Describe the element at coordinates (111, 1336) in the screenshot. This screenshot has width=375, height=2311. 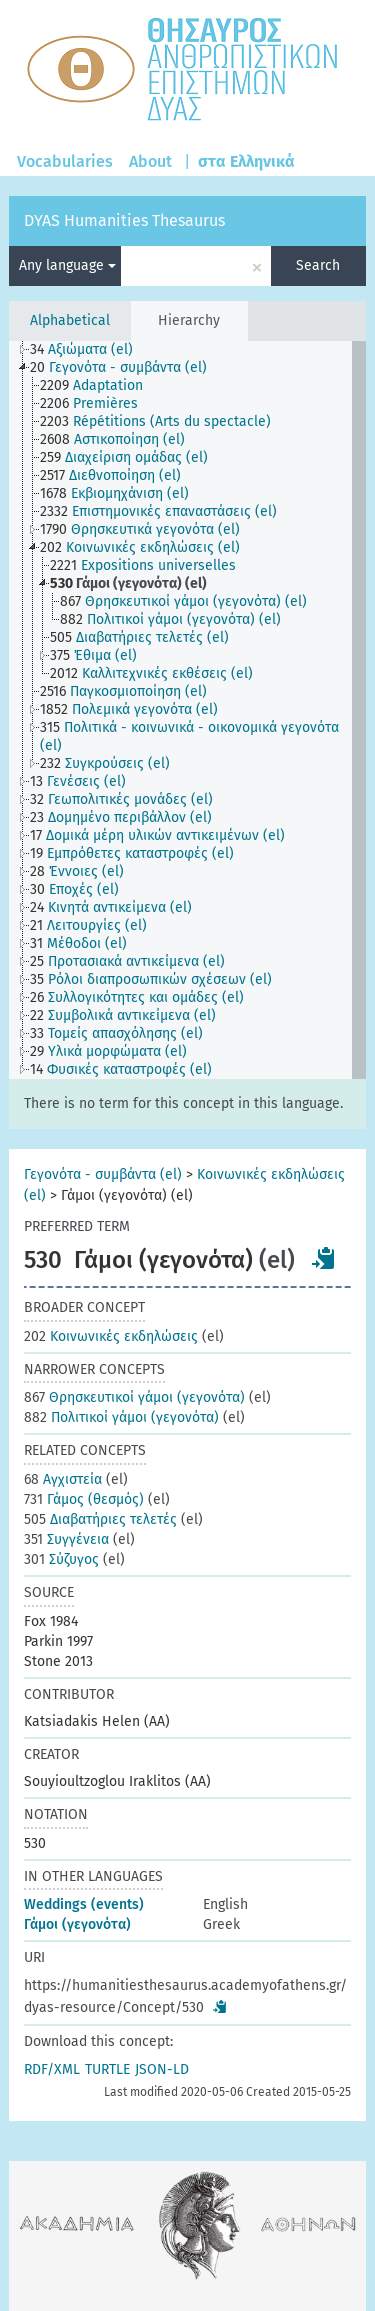
I see `Κοινωνικές εκδηλώσεις` at that location.